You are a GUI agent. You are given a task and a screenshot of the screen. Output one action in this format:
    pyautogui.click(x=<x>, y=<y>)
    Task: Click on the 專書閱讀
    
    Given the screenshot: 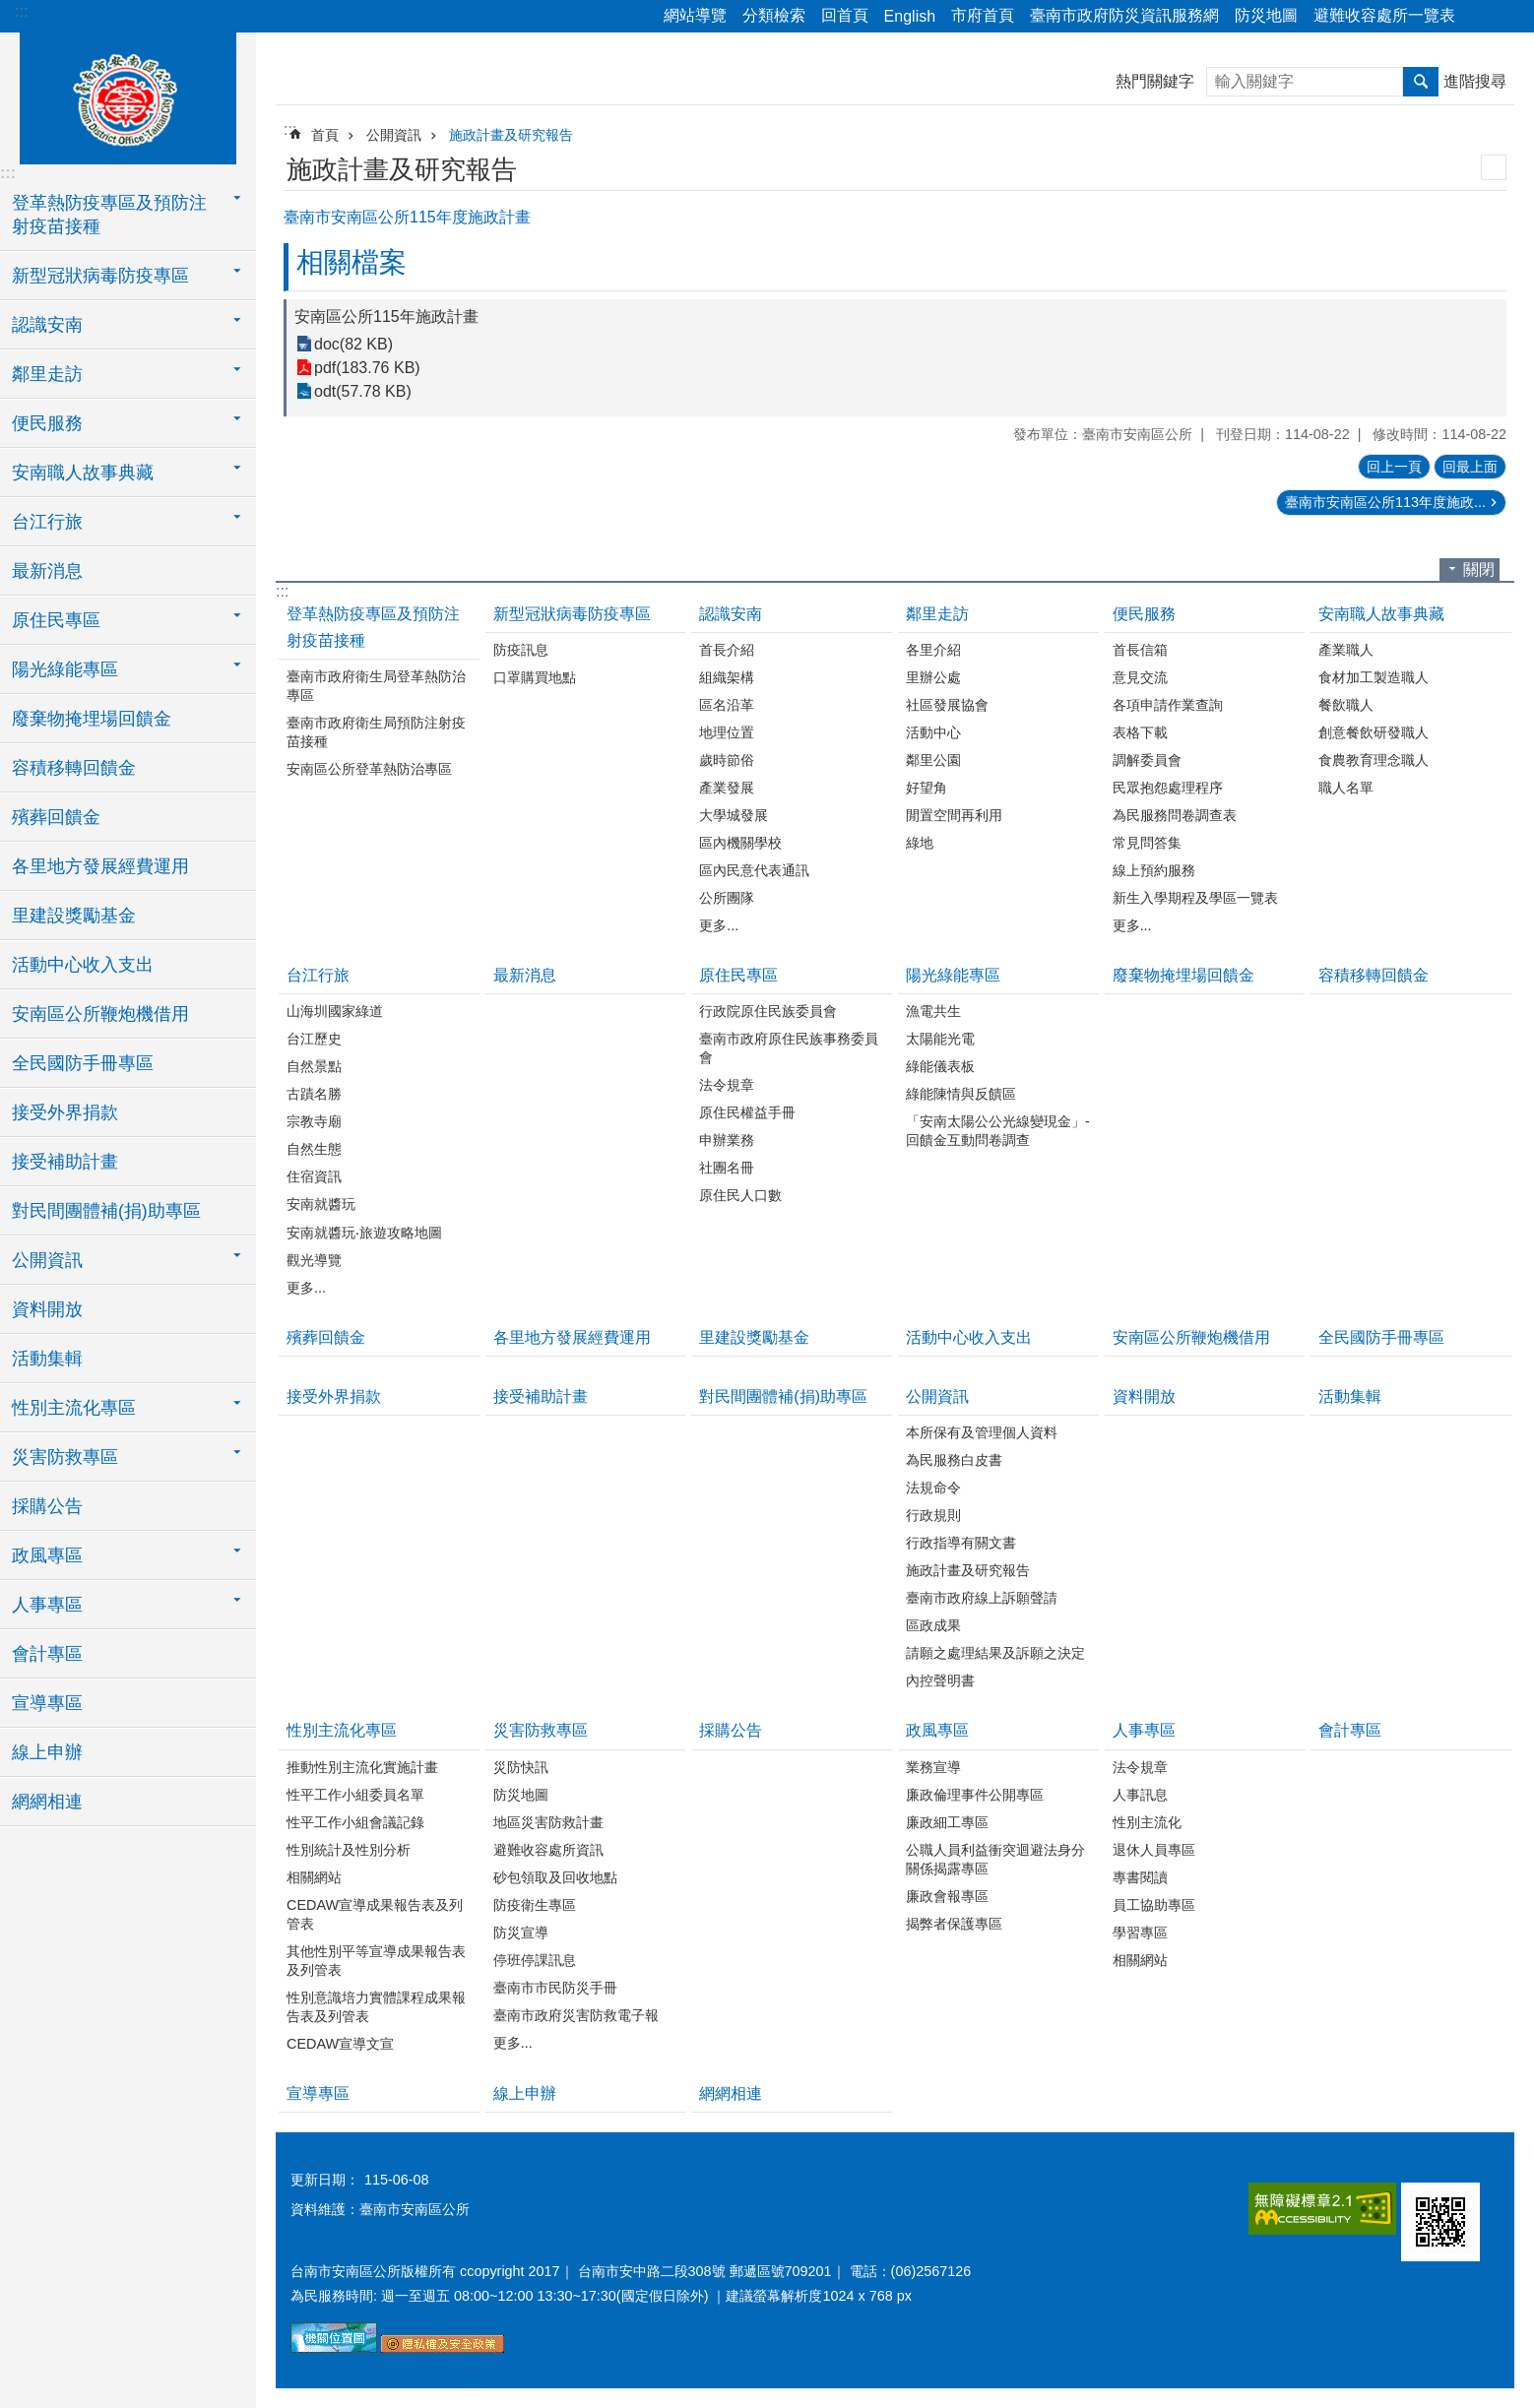 What is the action you would take?
    pyautogui.click(x=1140, y=1877)
    